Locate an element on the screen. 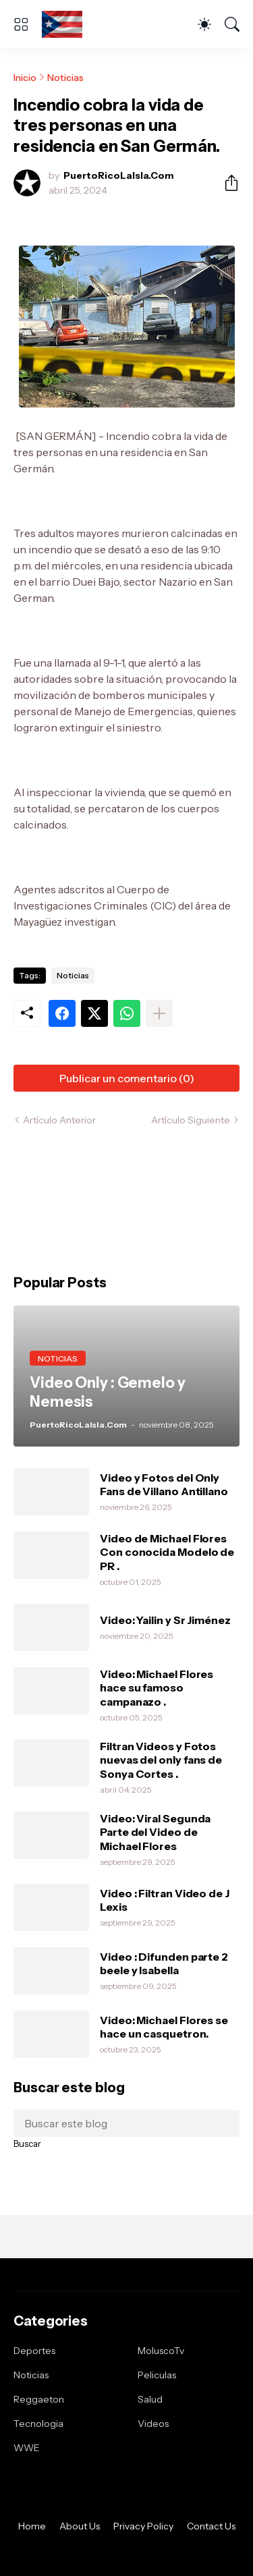 The height and width of the screenshot is (2576, 253). [Dark Mode] is located at coordinates (204, 24).